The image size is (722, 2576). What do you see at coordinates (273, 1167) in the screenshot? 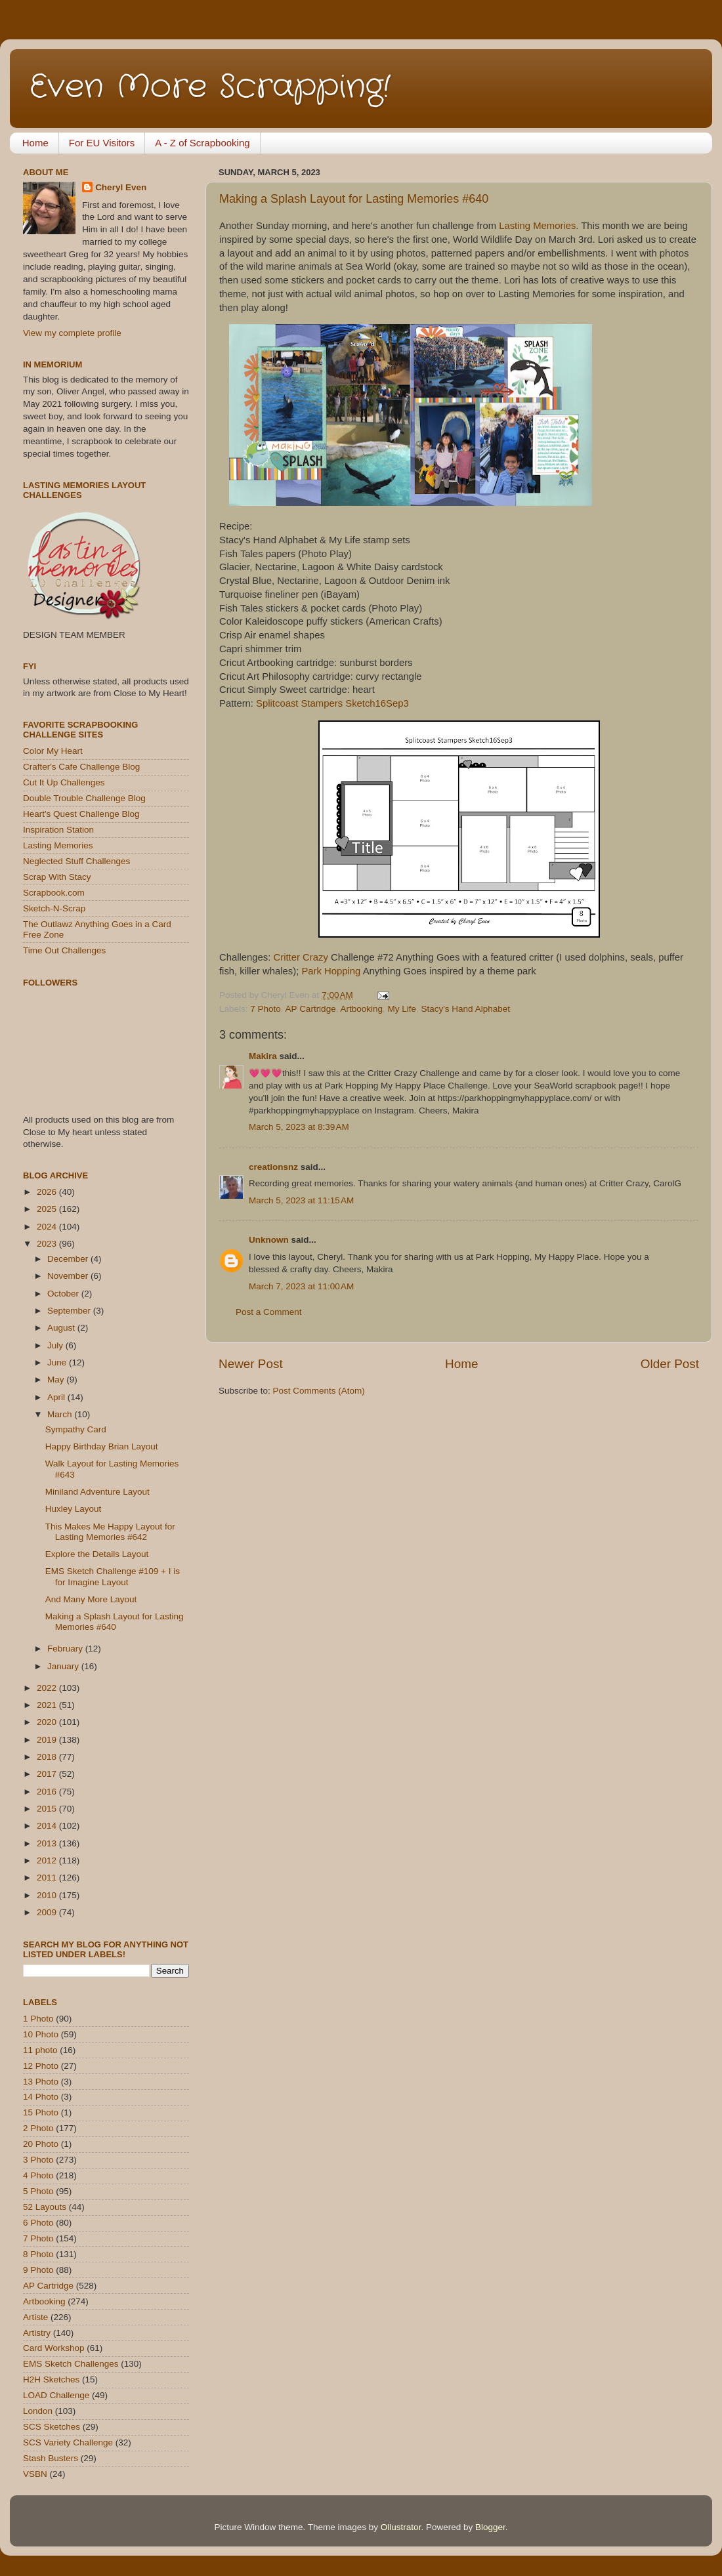
I see `creationsnz` at bounding box center [273, 1167].